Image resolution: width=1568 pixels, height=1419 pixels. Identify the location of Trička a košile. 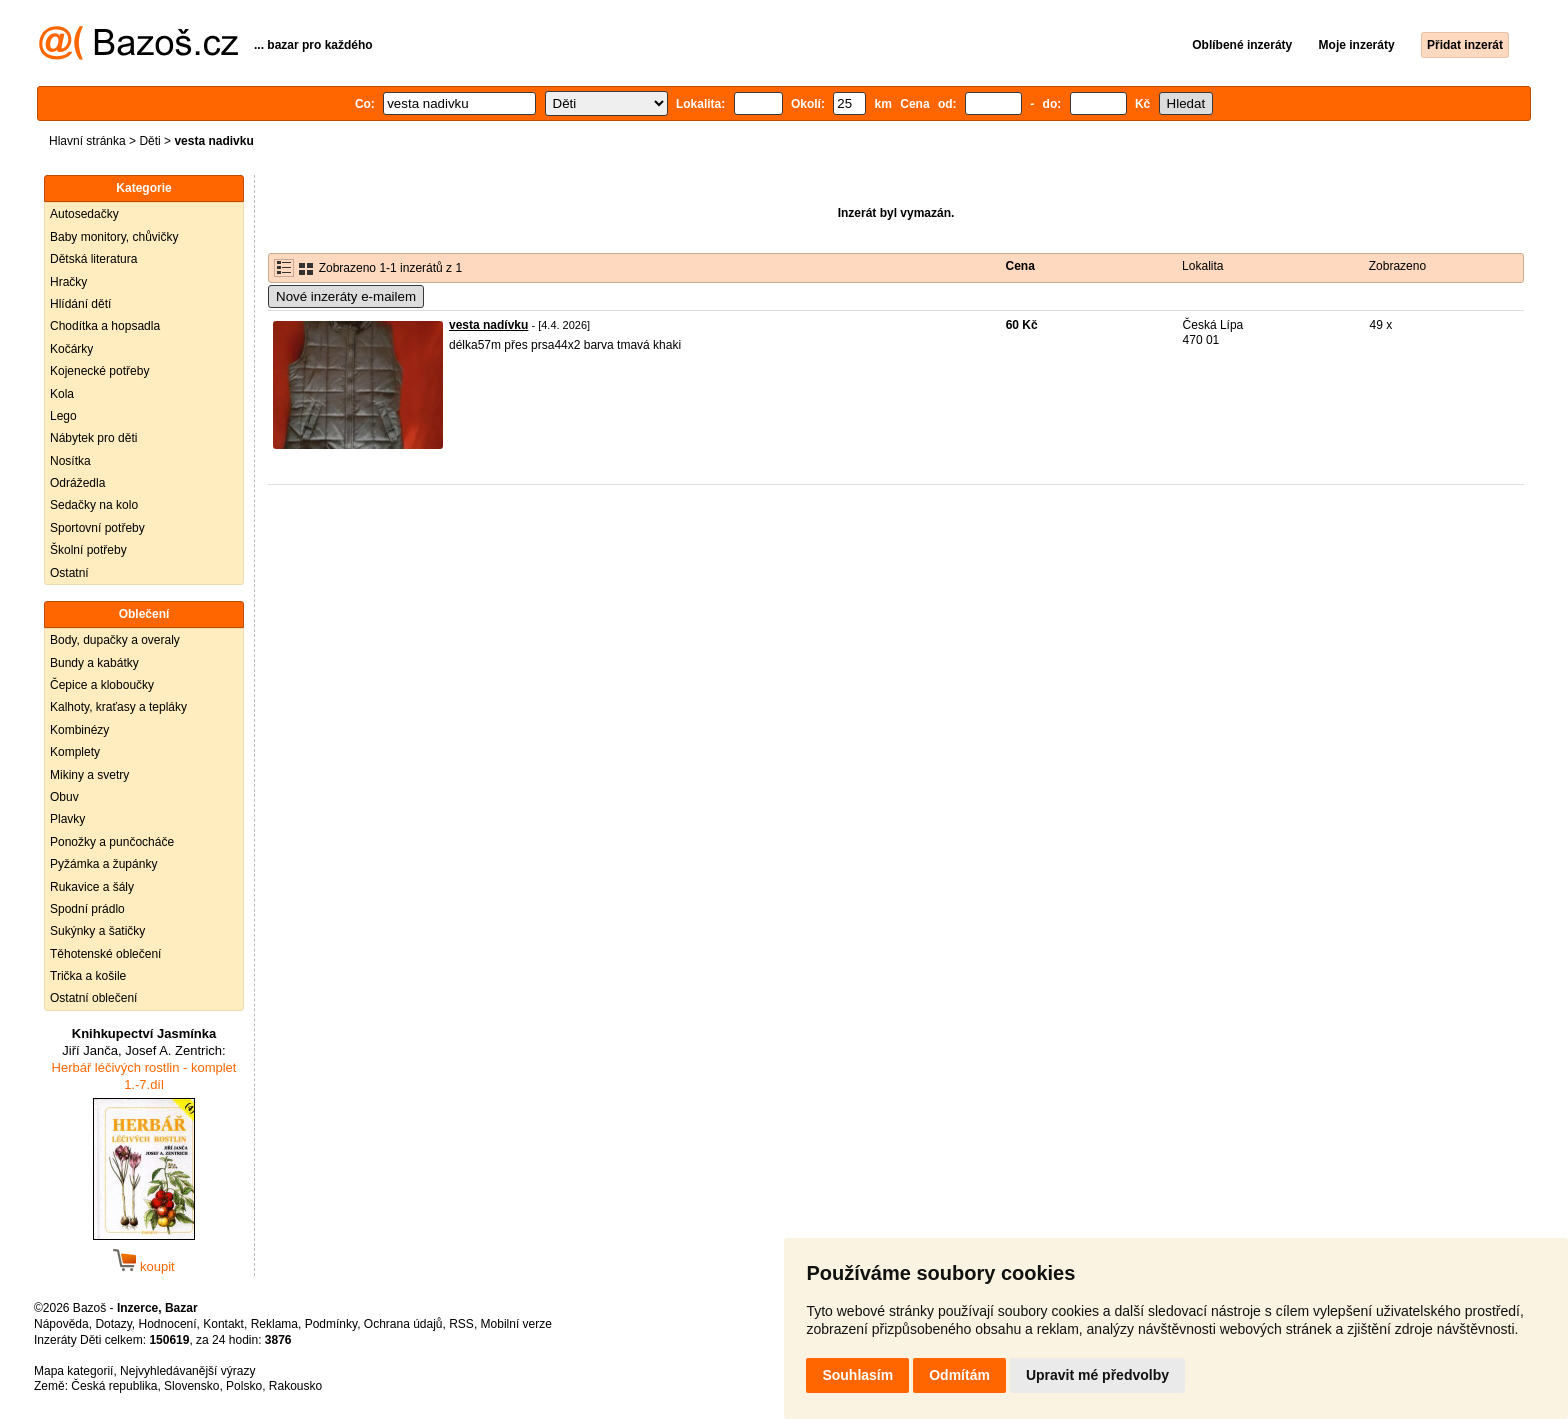
(88, 976).